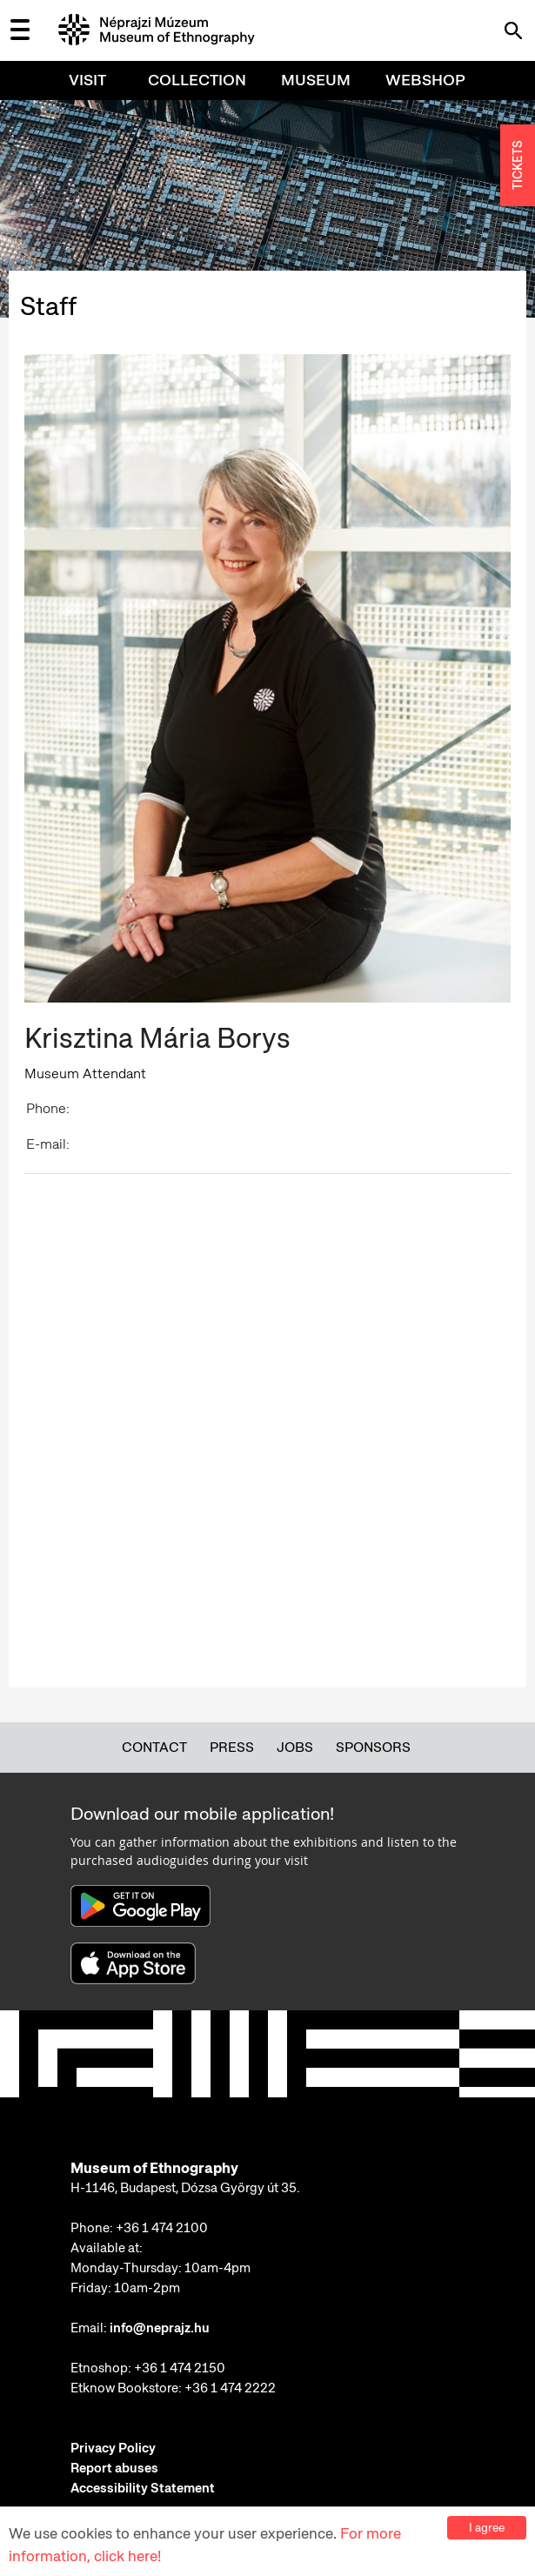  What do you see at coordinates (162, 2228) in the screenshot?
I see `+36 1 474 2100` at bounding box center [162, 2228].